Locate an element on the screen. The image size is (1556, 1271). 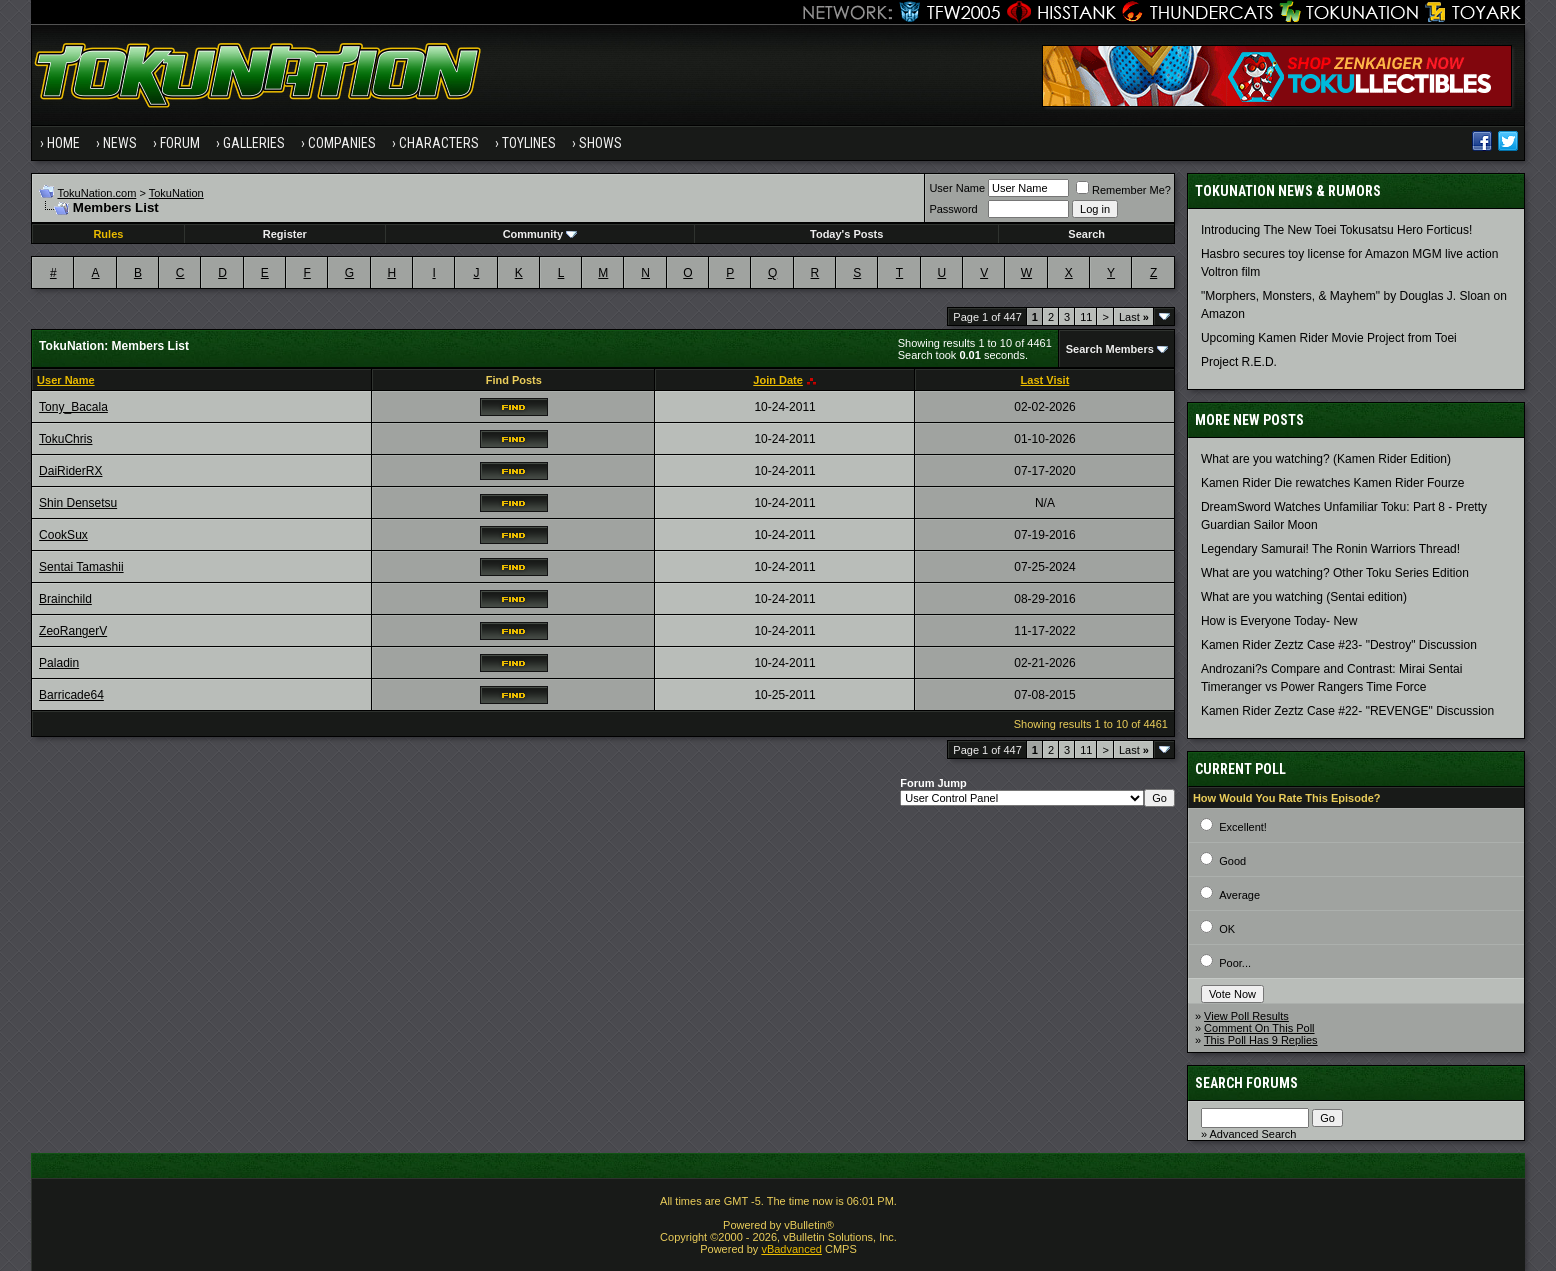
vBadvanced is located at coordinates (791, 1249).